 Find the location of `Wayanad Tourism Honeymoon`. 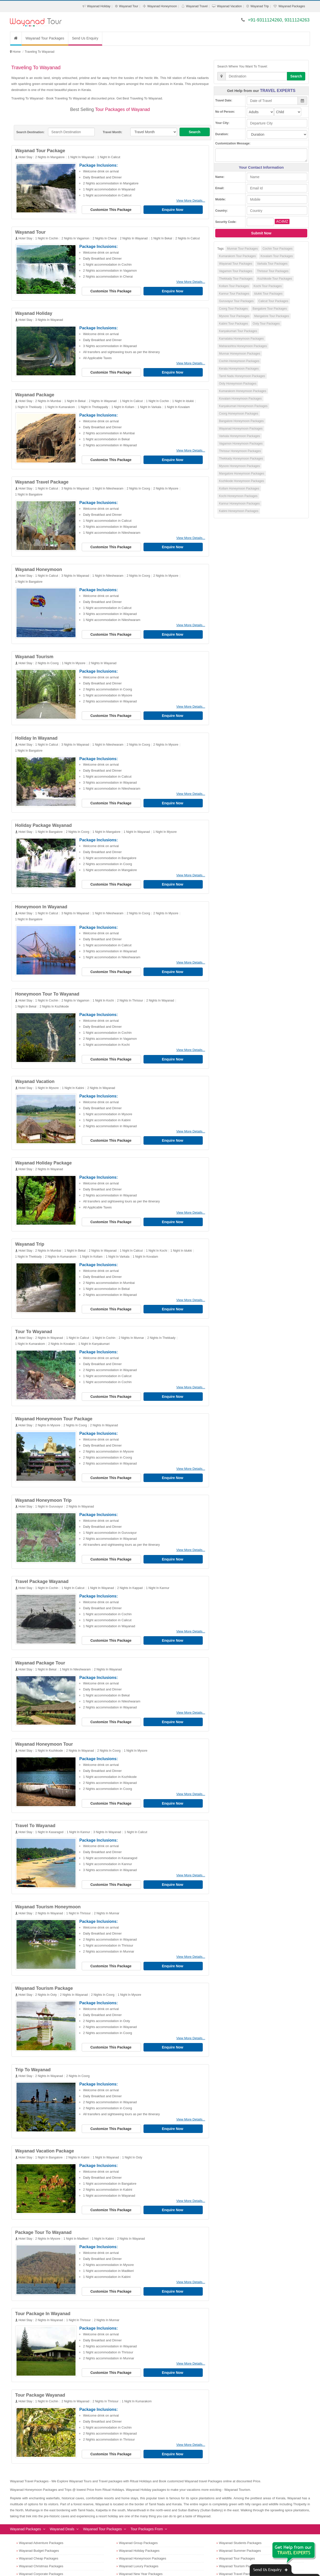

Wayanad Tourism Honeymoon is located at coordinates (50, 1857).